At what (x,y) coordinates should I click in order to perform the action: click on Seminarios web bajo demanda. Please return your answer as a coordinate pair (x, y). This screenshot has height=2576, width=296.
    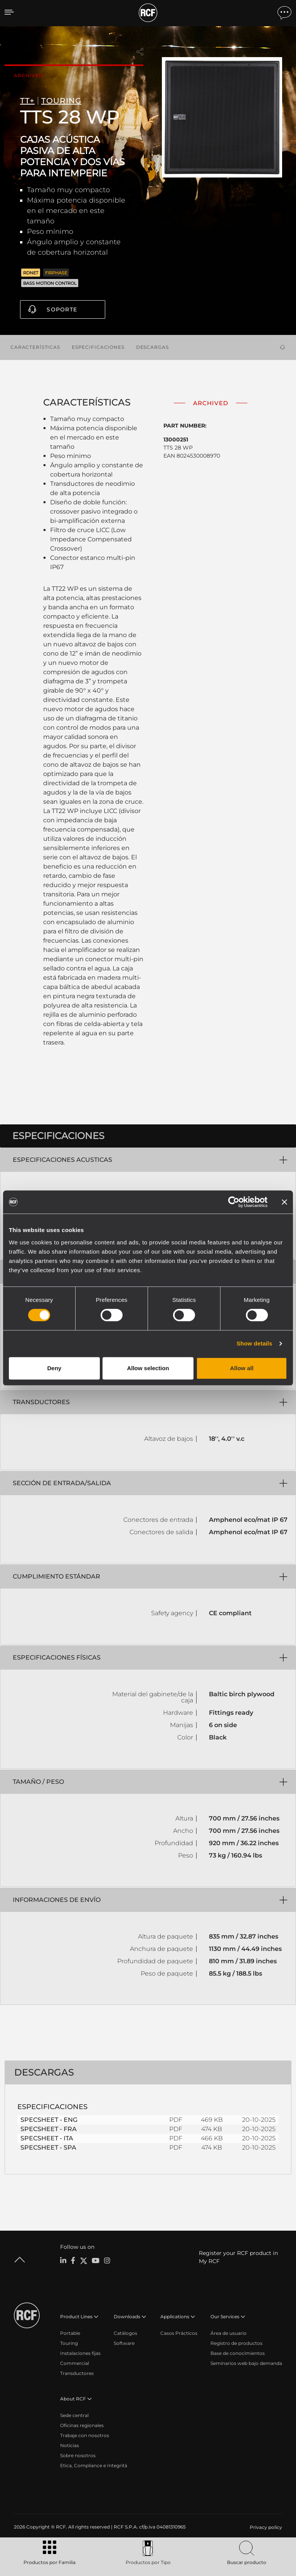
    Looking at the image, I should click on (246, 2363).